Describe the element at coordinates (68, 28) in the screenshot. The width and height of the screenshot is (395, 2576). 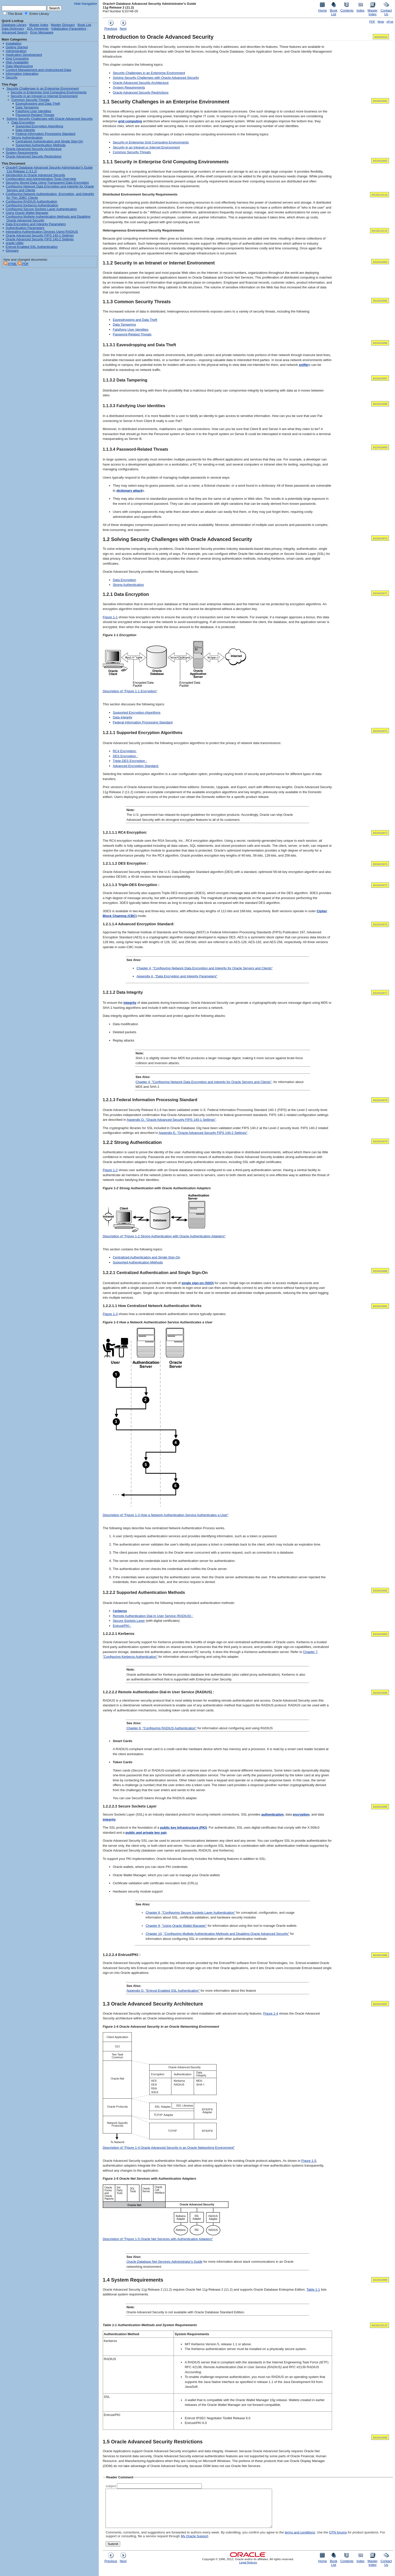
I see `Initialization Parameters` at that location.